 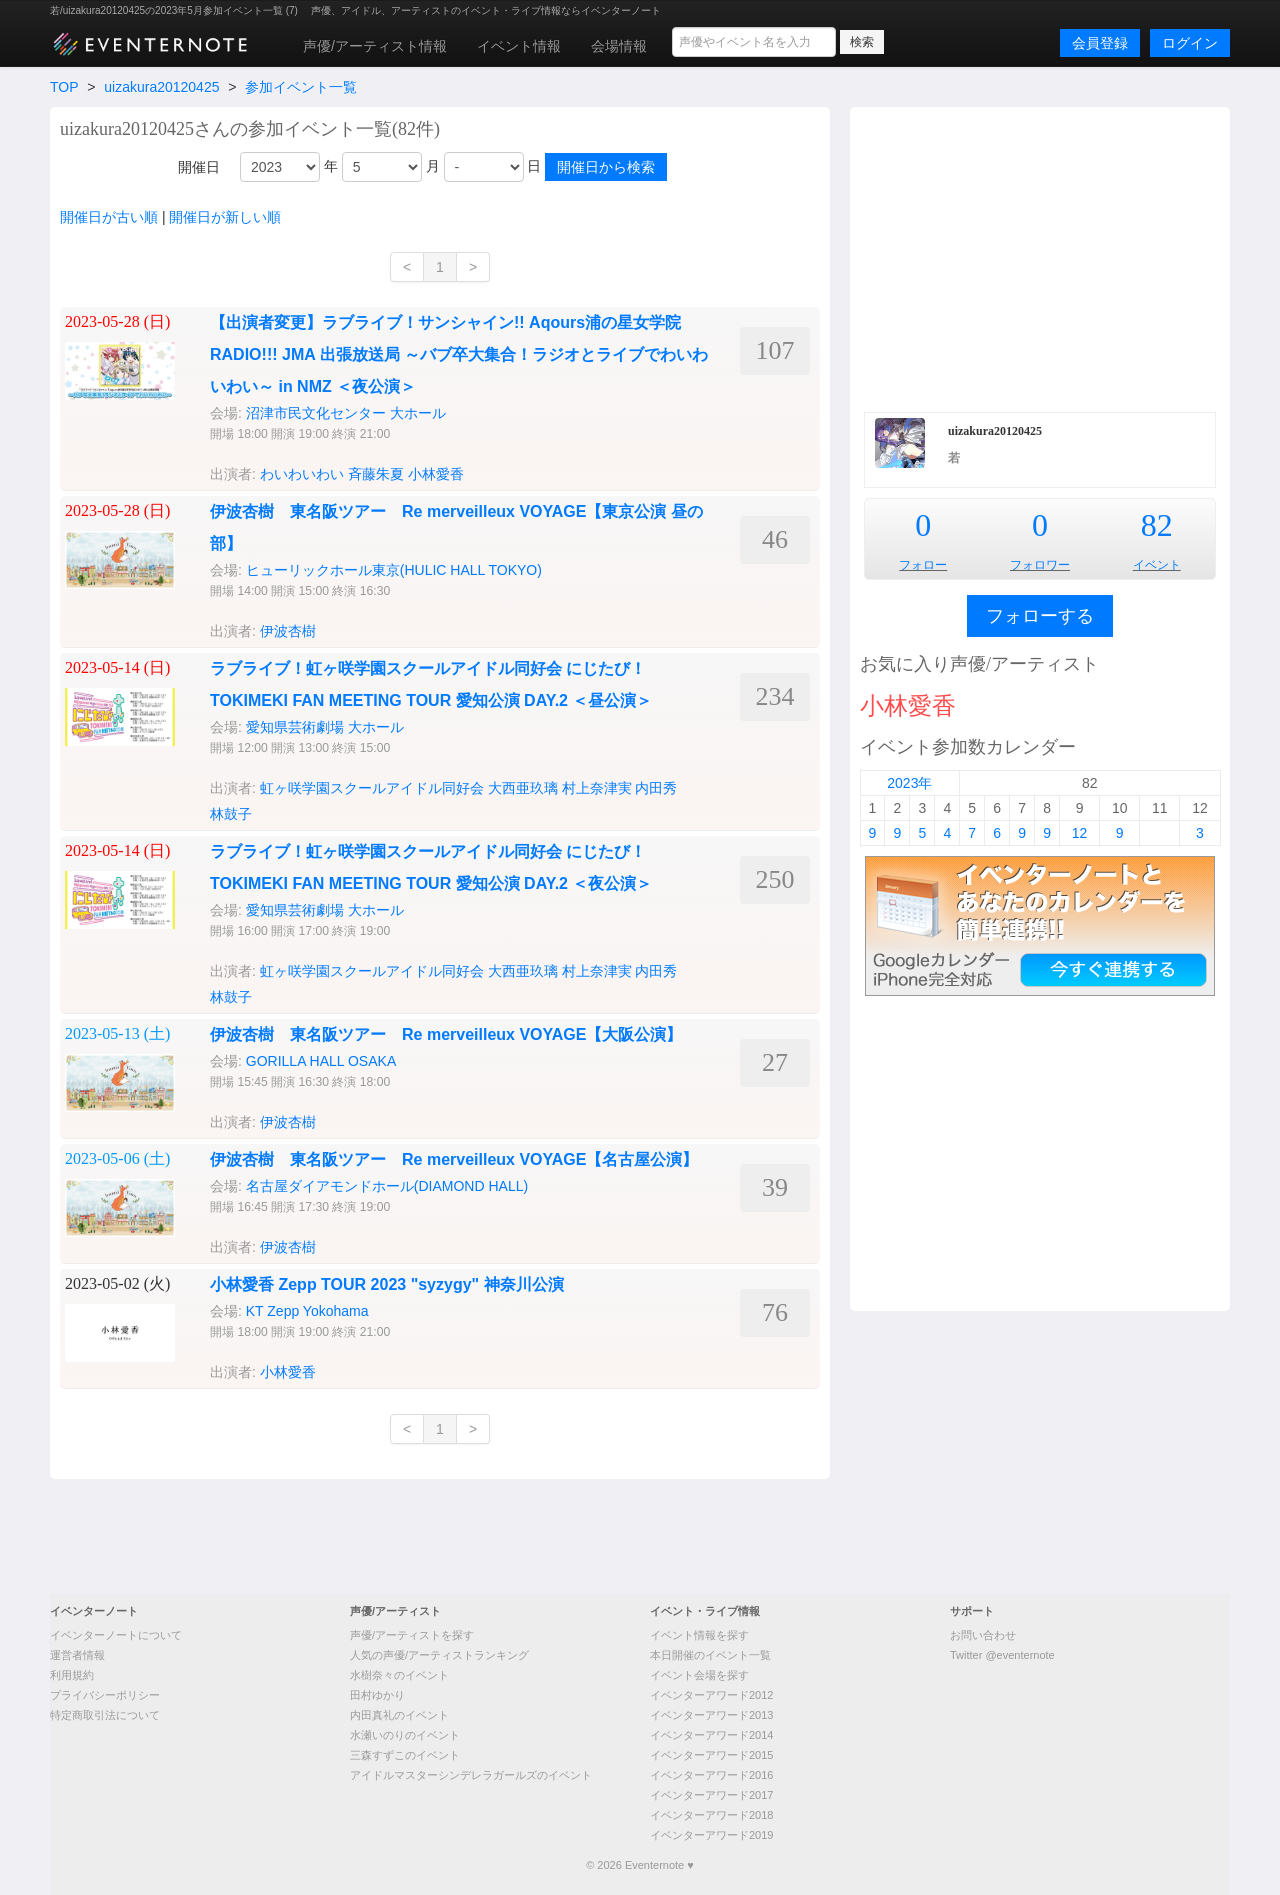 What do you see at coordinates (301, 87) in the screenshot?
I see `参加イベント一覧` at bounding box center [301, 87].